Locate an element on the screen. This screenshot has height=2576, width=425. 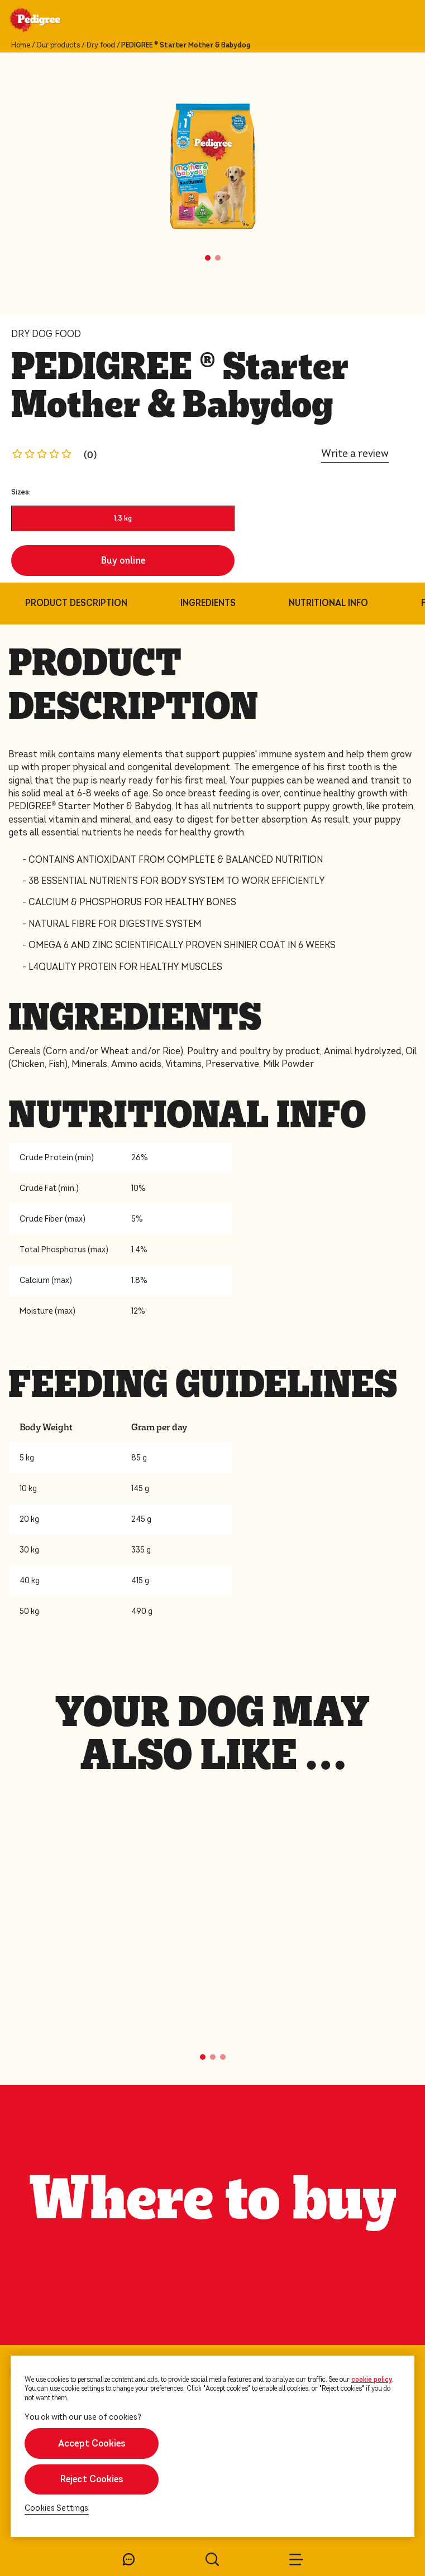
Cookies Settings [Cookies Settings, Opens the preference center dialog] is located at coordinates (57, 2508).